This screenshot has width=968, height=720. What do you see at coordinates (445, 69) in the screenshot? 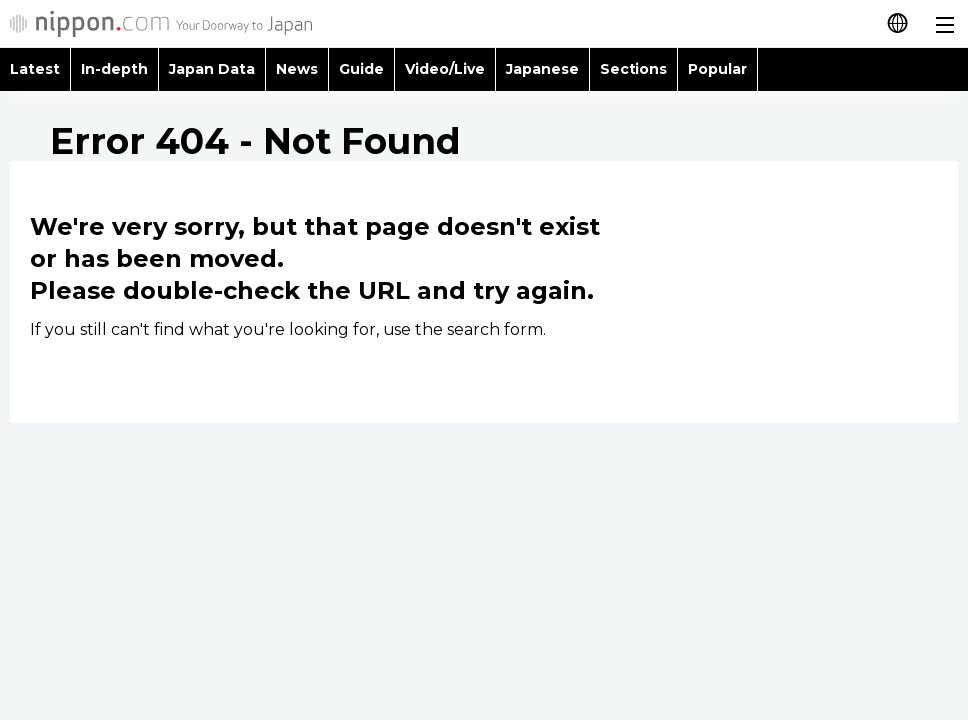
I see `Video/Live` at bounding box center [445, 69].